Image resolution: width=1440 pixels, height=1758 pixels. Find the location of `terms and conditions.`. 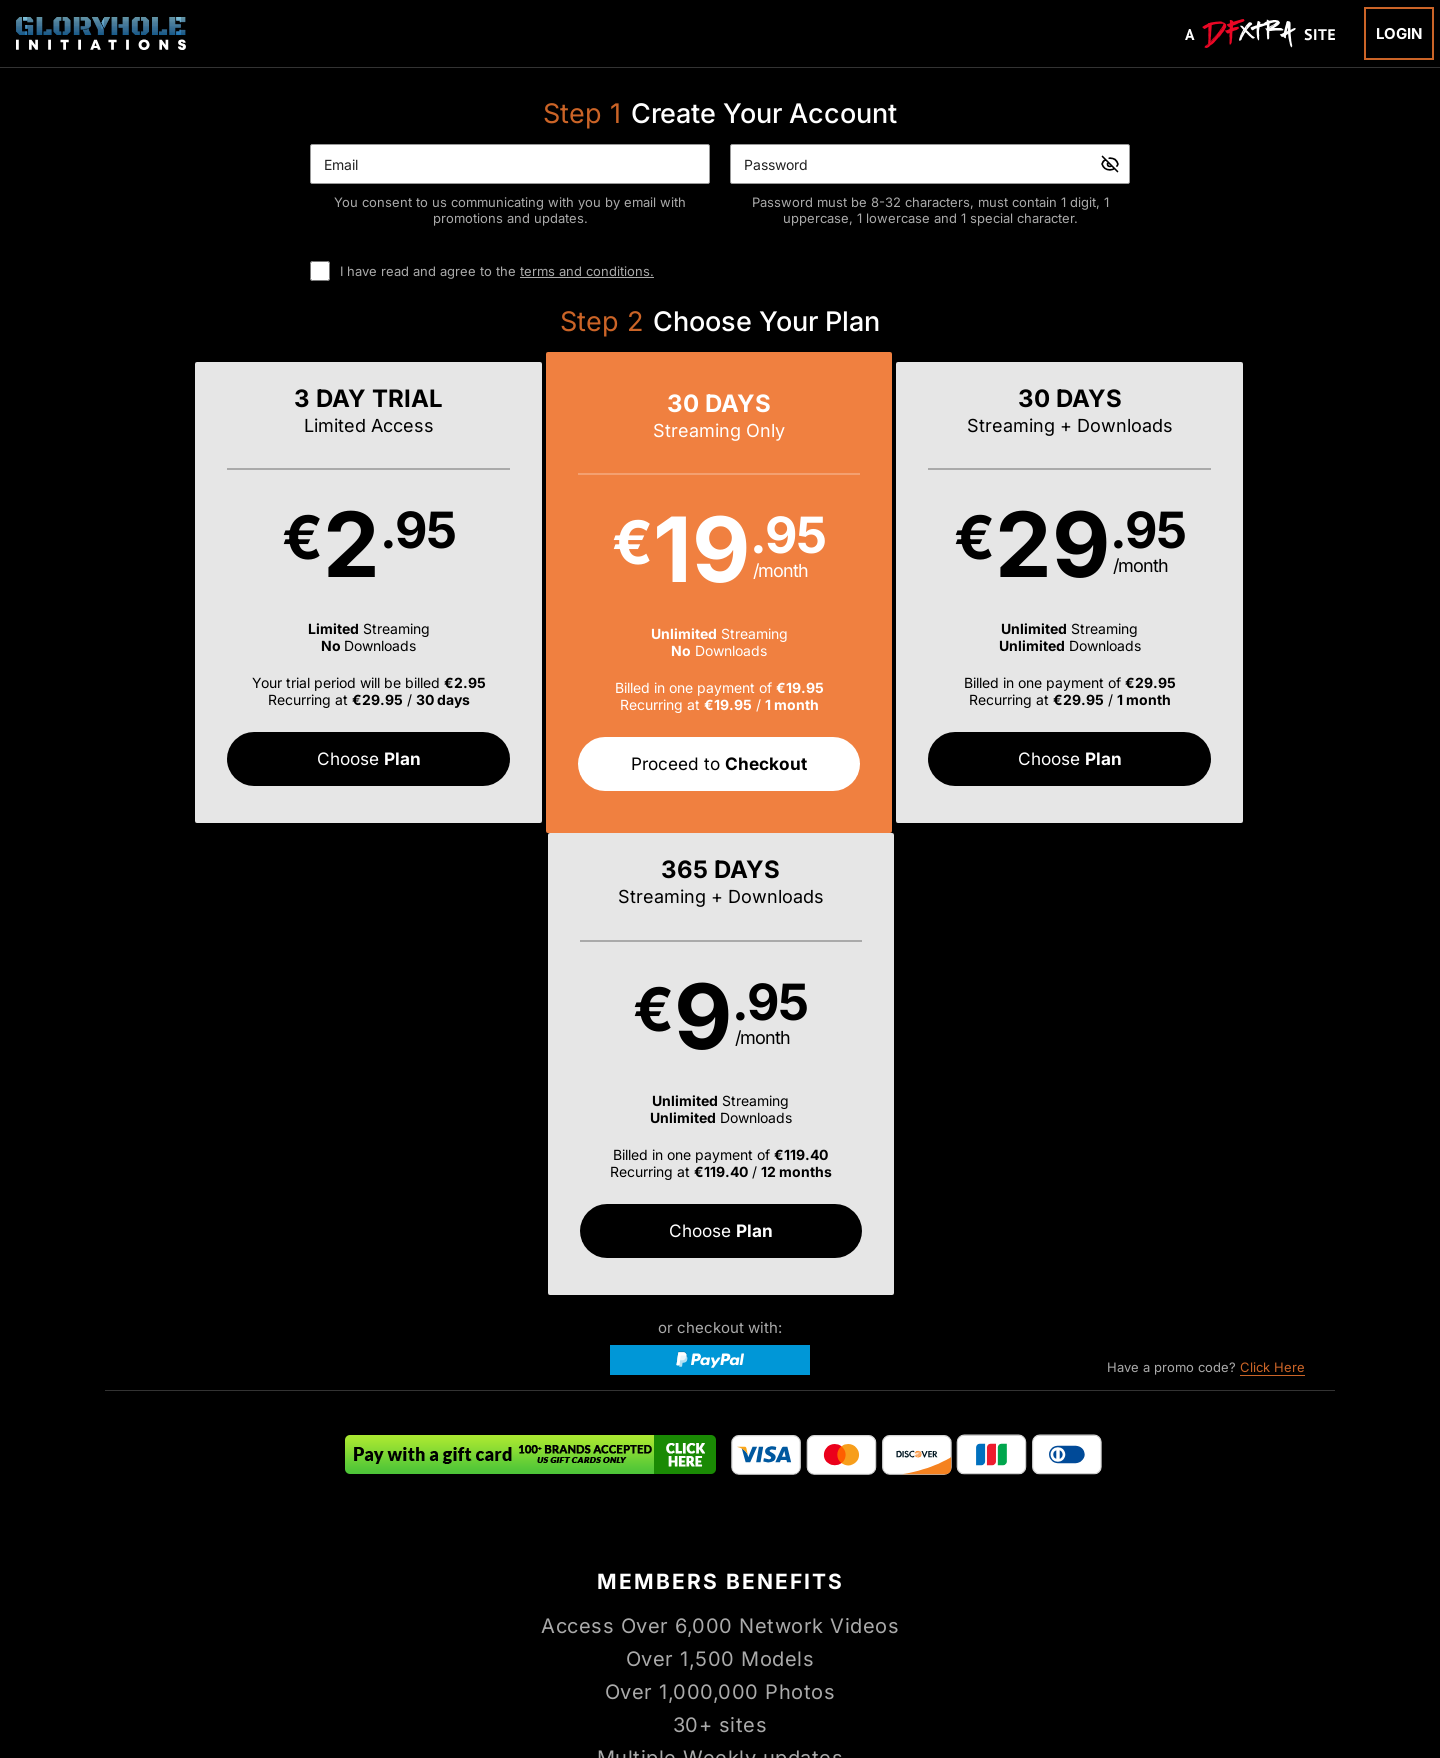

terms and conditions. is located at coordinates (587, 271).